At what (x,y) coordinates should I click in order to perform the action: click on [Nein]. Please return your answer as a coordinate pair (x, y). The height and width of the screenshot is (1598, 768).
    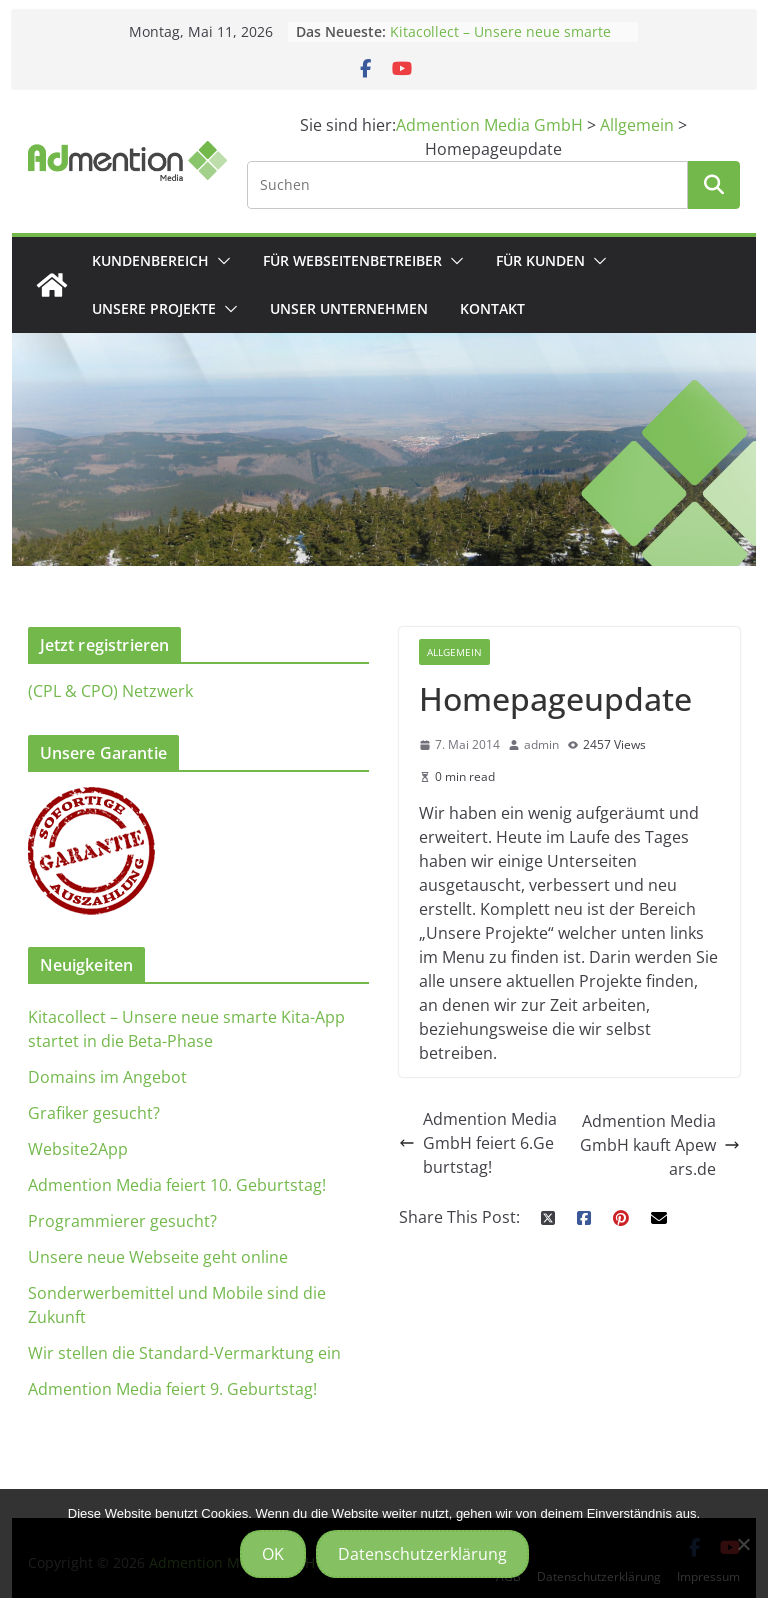
    Looking at the image, I should click on (743, 1544).